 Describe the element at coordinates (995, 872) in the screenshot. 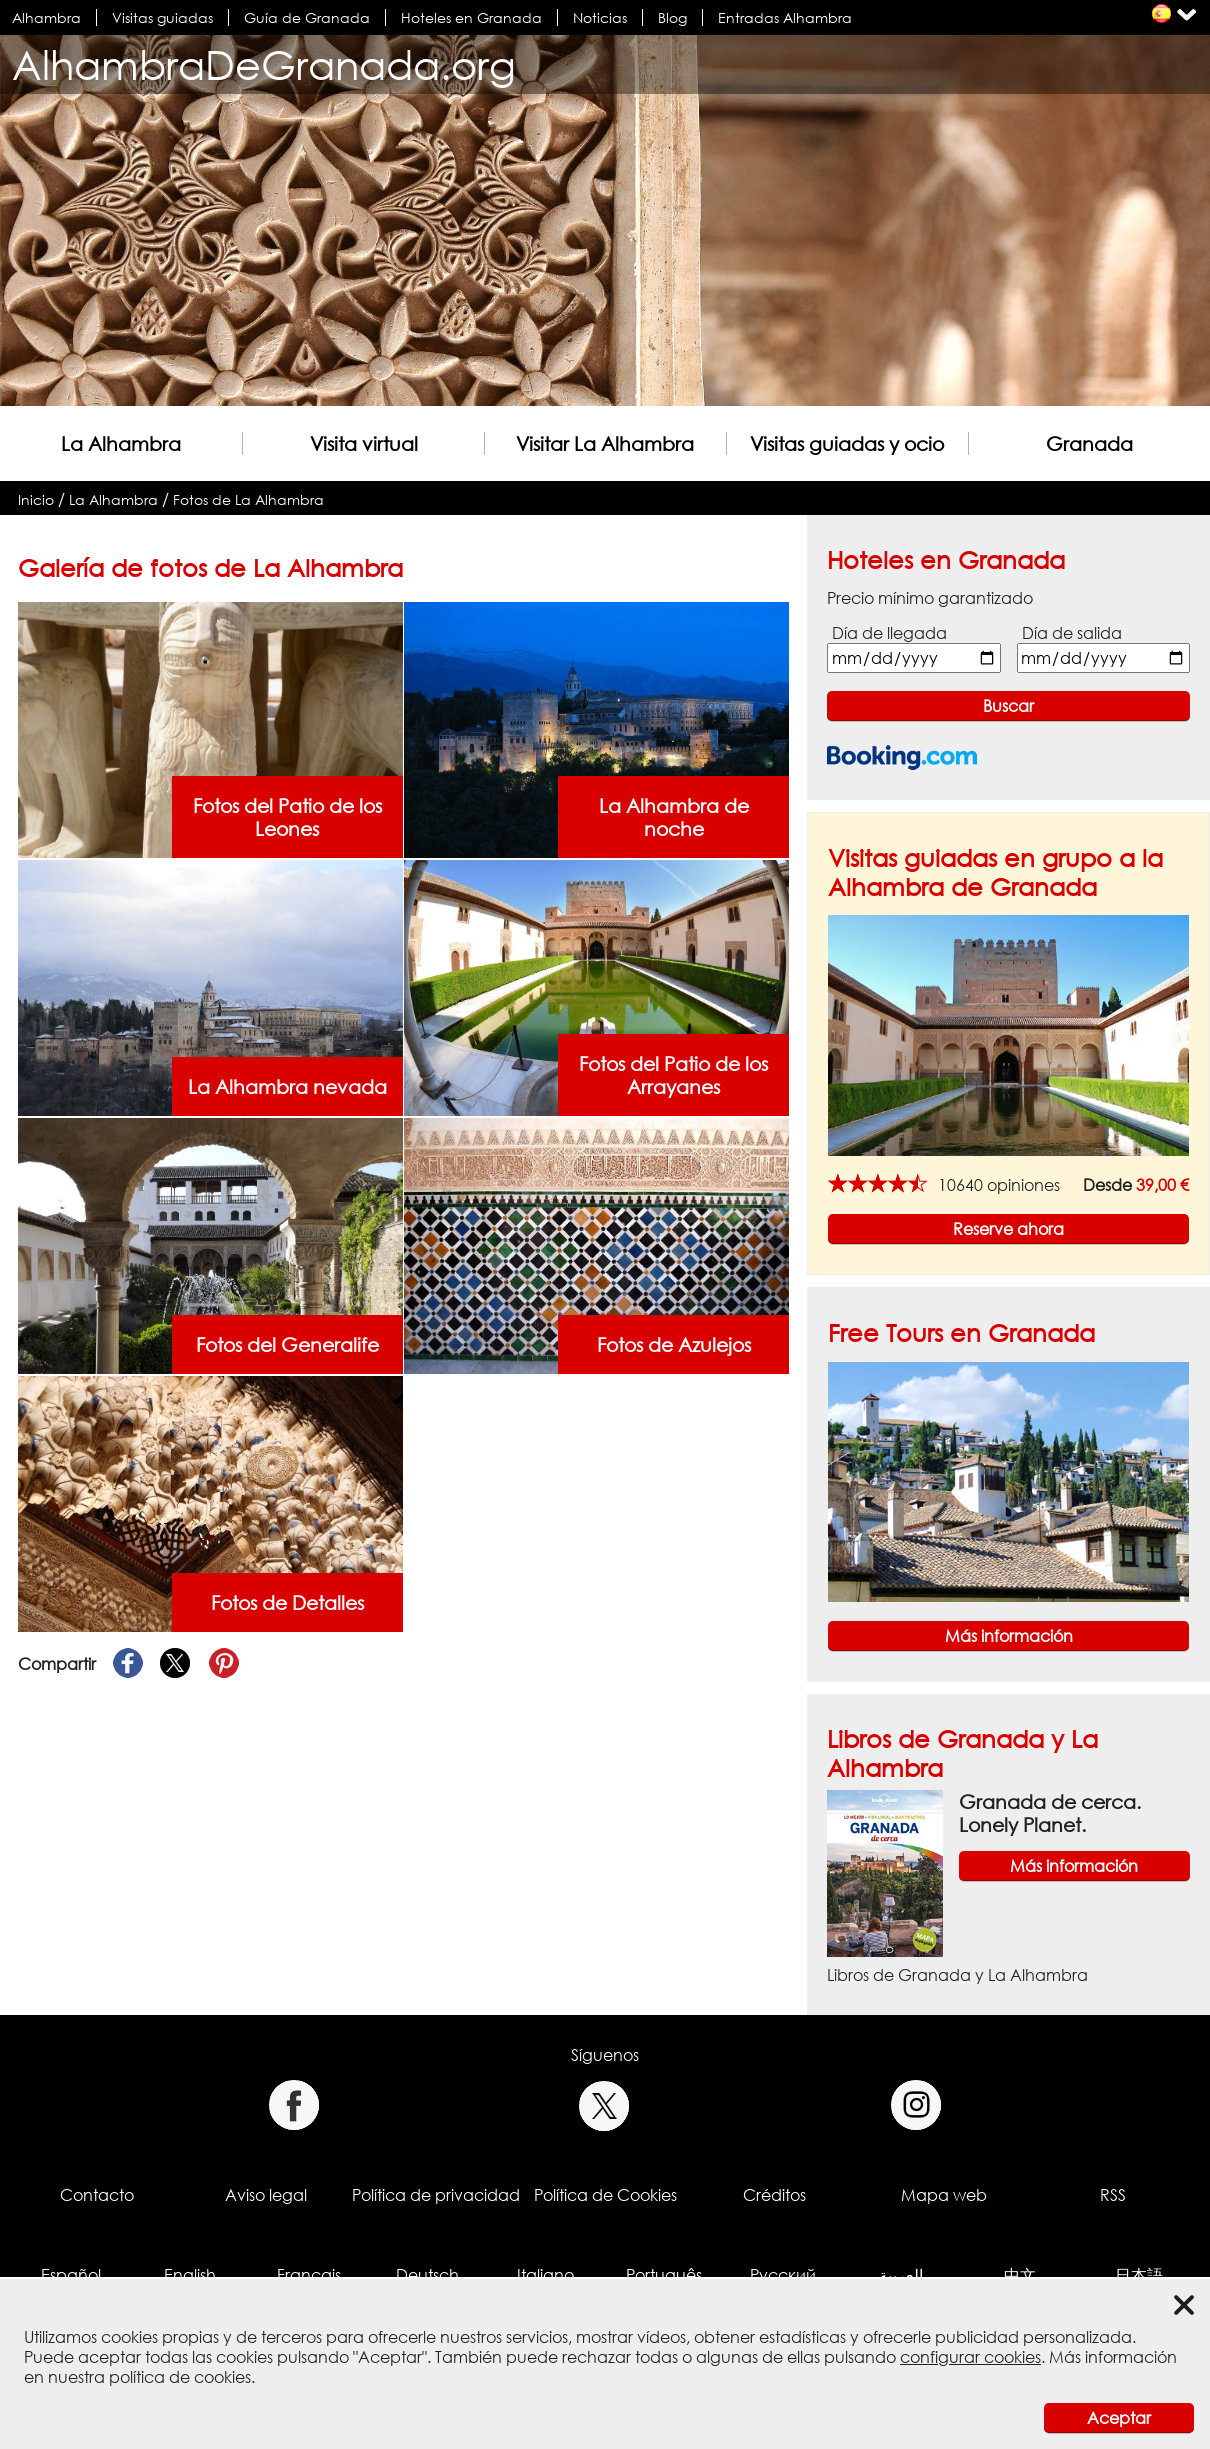

I see `Visitas guiadas en grupo a la Alhambra de Granada` at that location.